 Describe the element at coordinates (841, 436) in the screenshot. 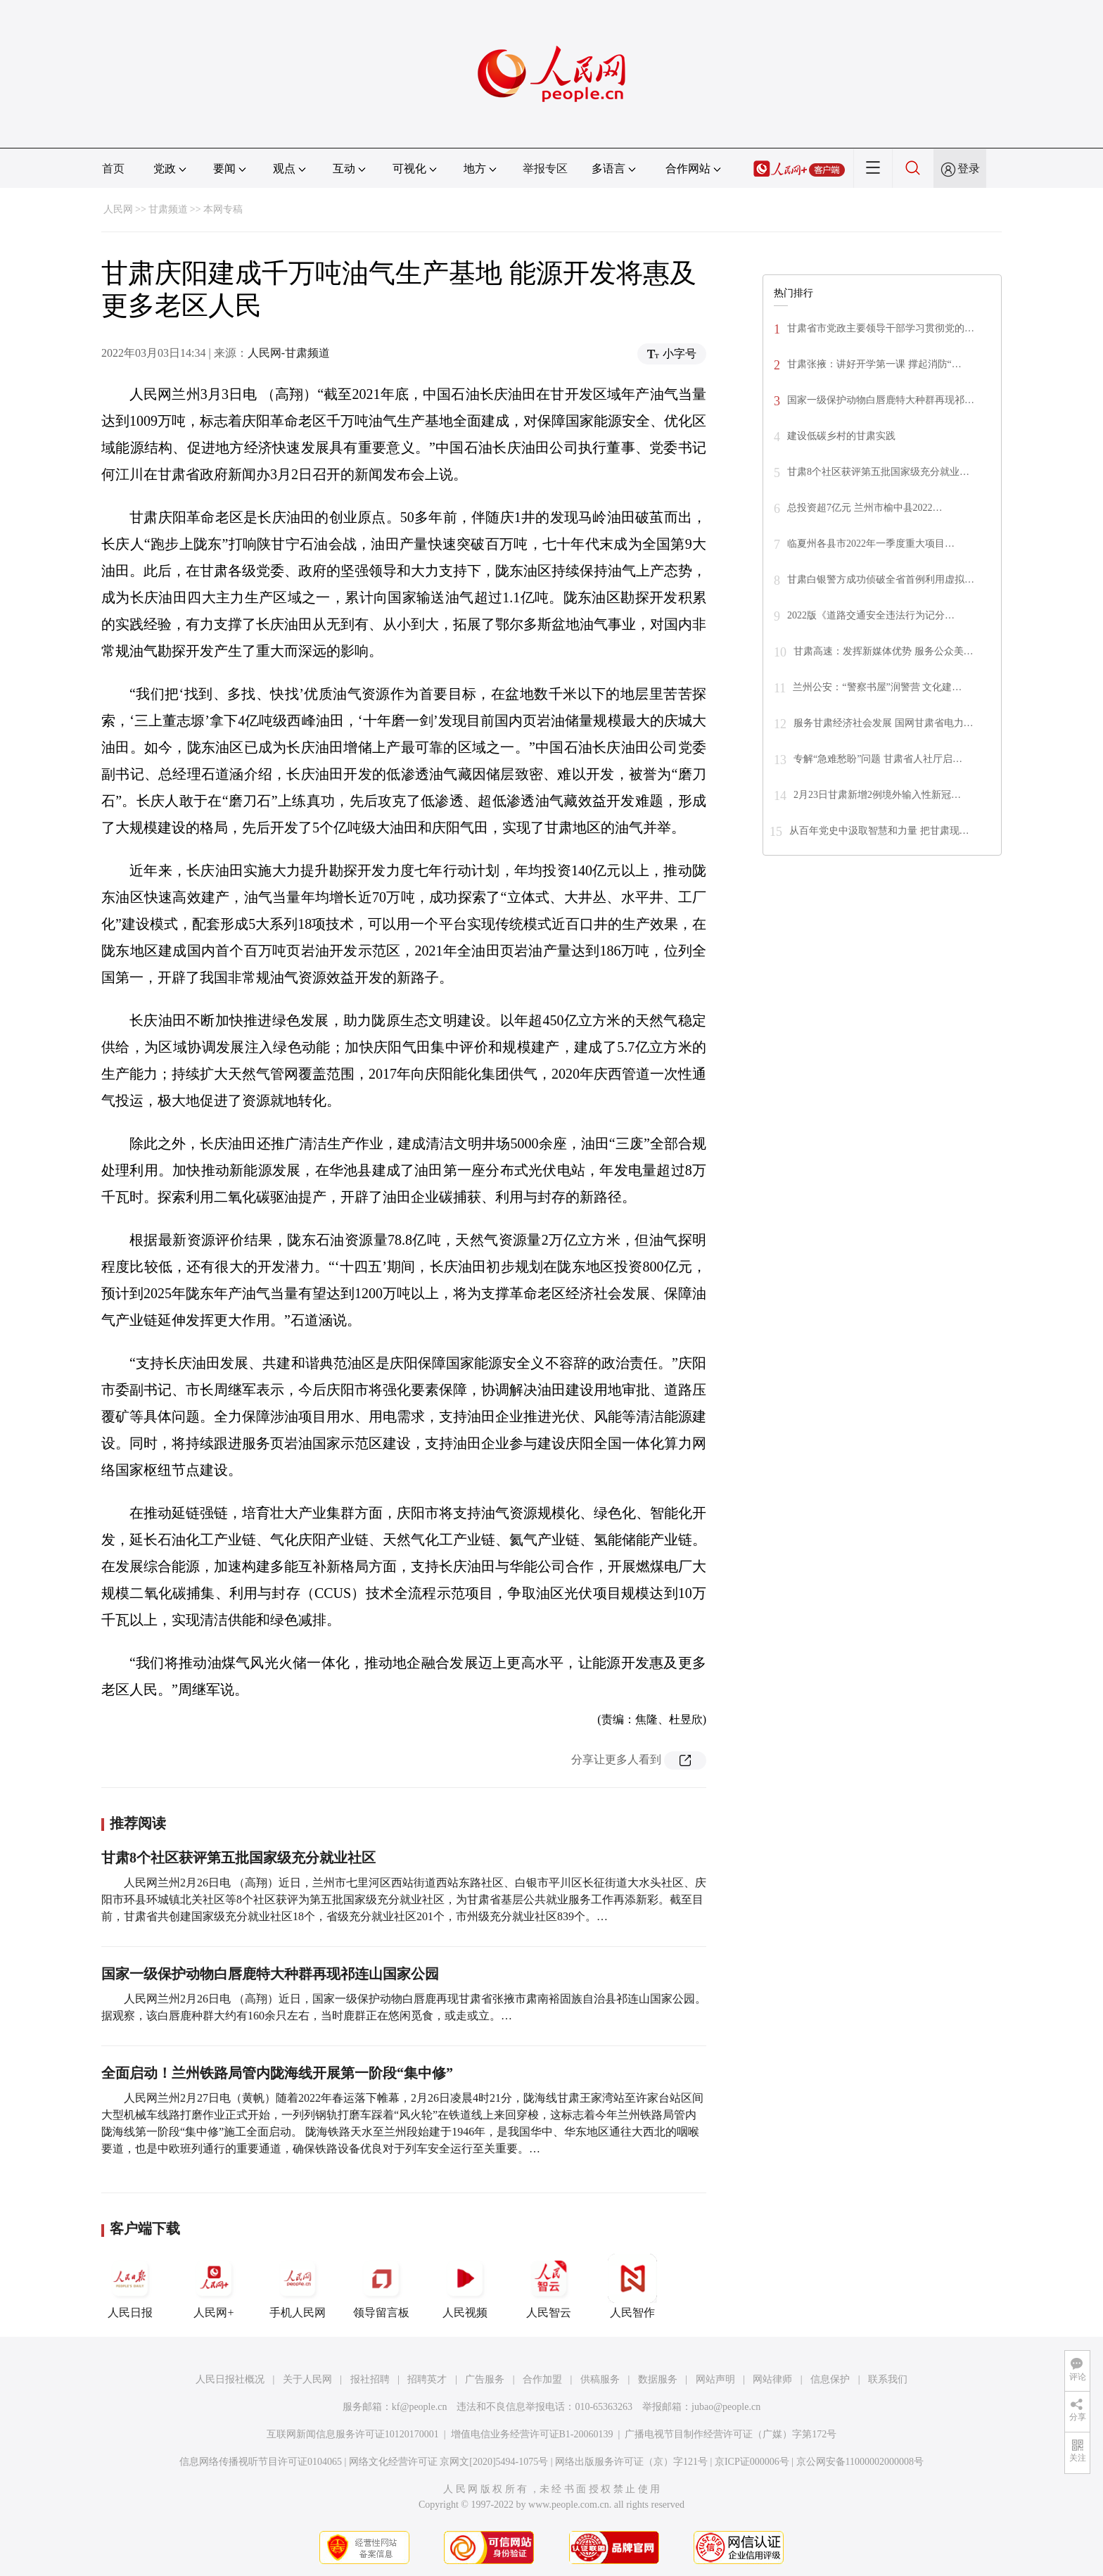

I see `建设低碳乡村的甘肃实践` at that location.